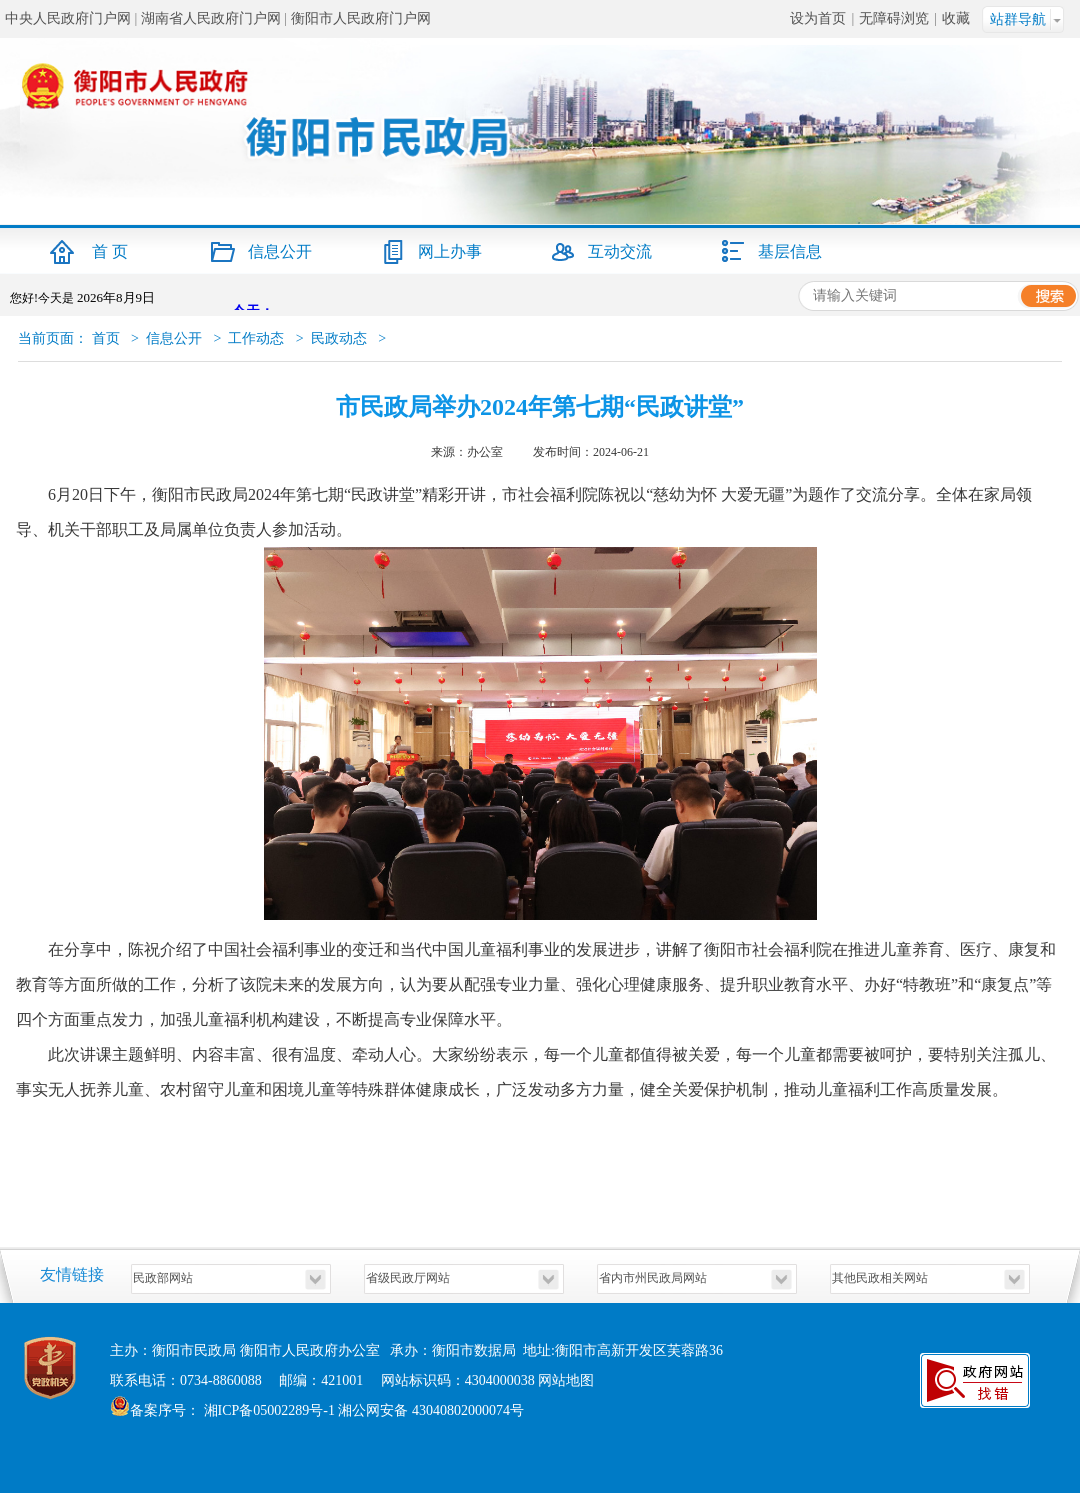 This screenshot has width=1080, height=1493. What do you see at coordinates (450, 251) in the screenshot?
I see `网上办事` at bounding box center [450, 251].